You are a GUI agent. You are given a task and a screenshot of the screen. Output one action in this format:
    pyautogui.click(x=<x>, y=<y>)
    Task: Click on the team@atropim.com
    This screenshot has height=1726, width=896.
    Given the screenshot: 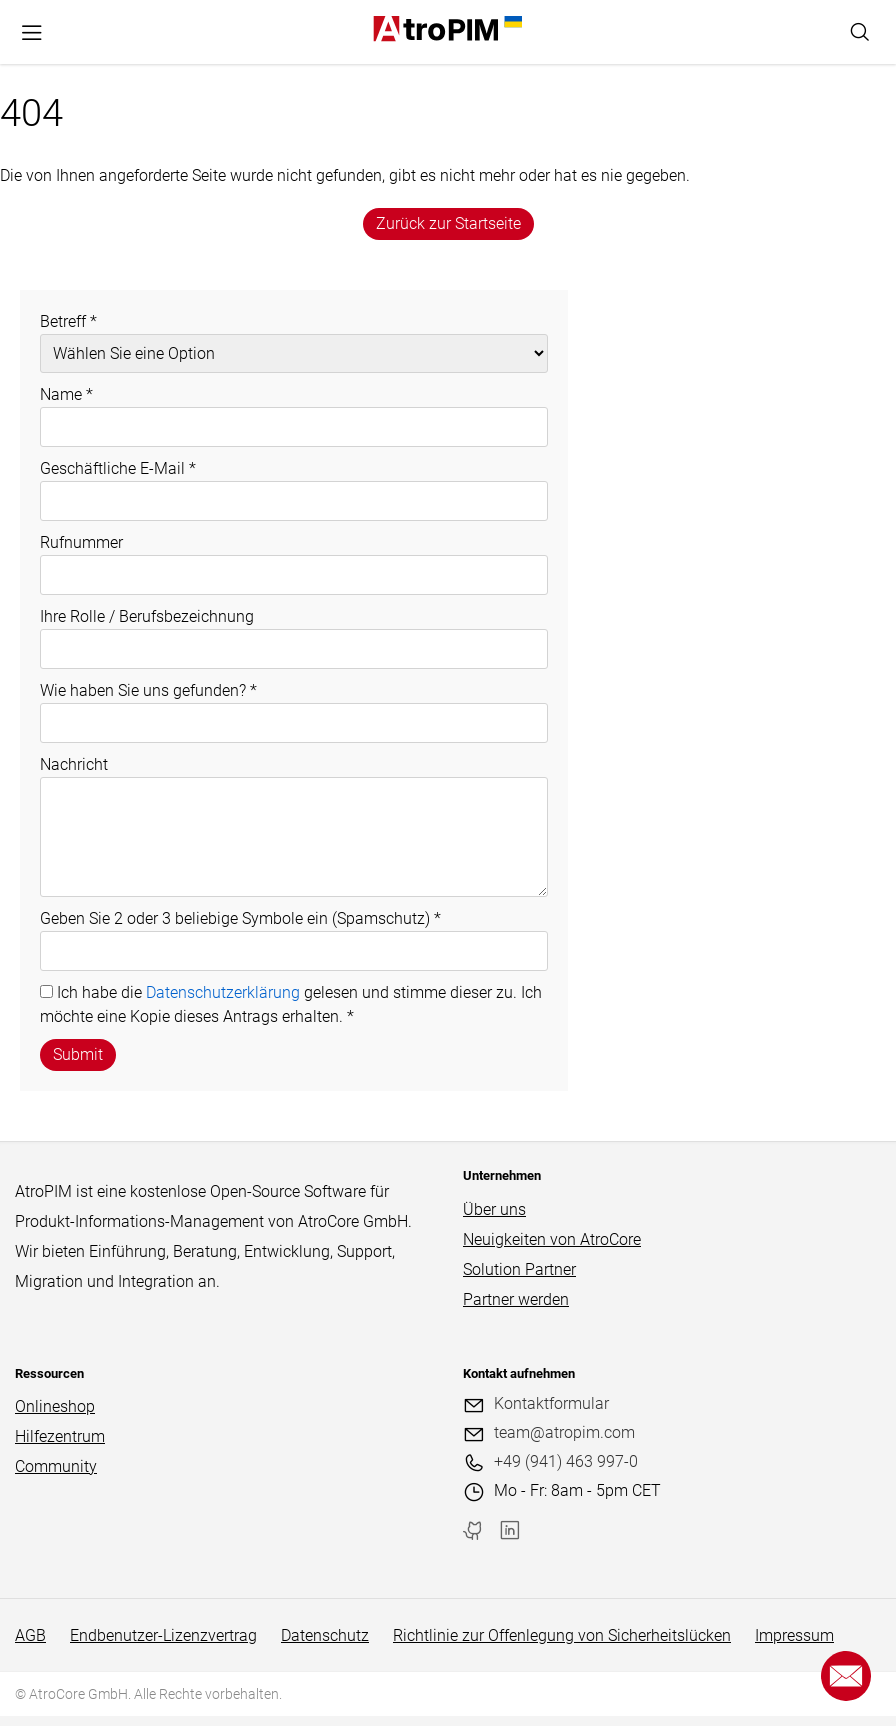 What is the action you would take?
    pyautogui.click(x=564, y=1432)
    